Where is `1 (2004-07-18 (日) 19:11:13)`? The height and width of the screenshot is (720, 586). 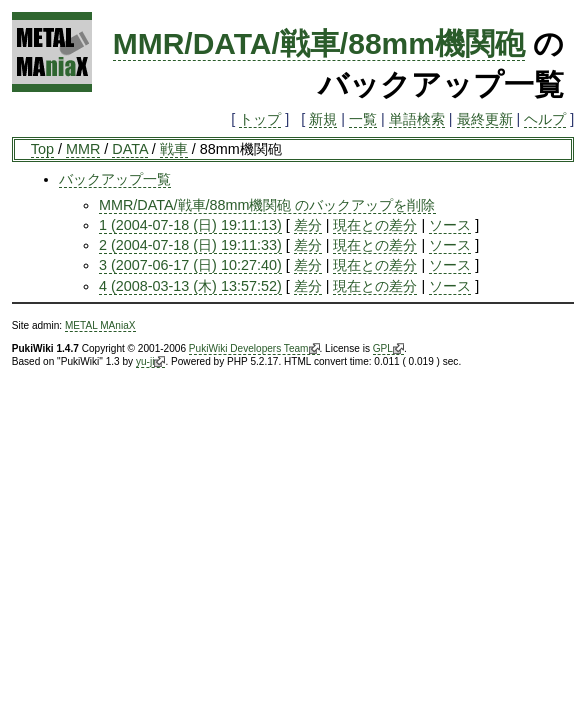 1 (2004-07-18 (日) 19:11:13) is located at coordinates (190, 225).